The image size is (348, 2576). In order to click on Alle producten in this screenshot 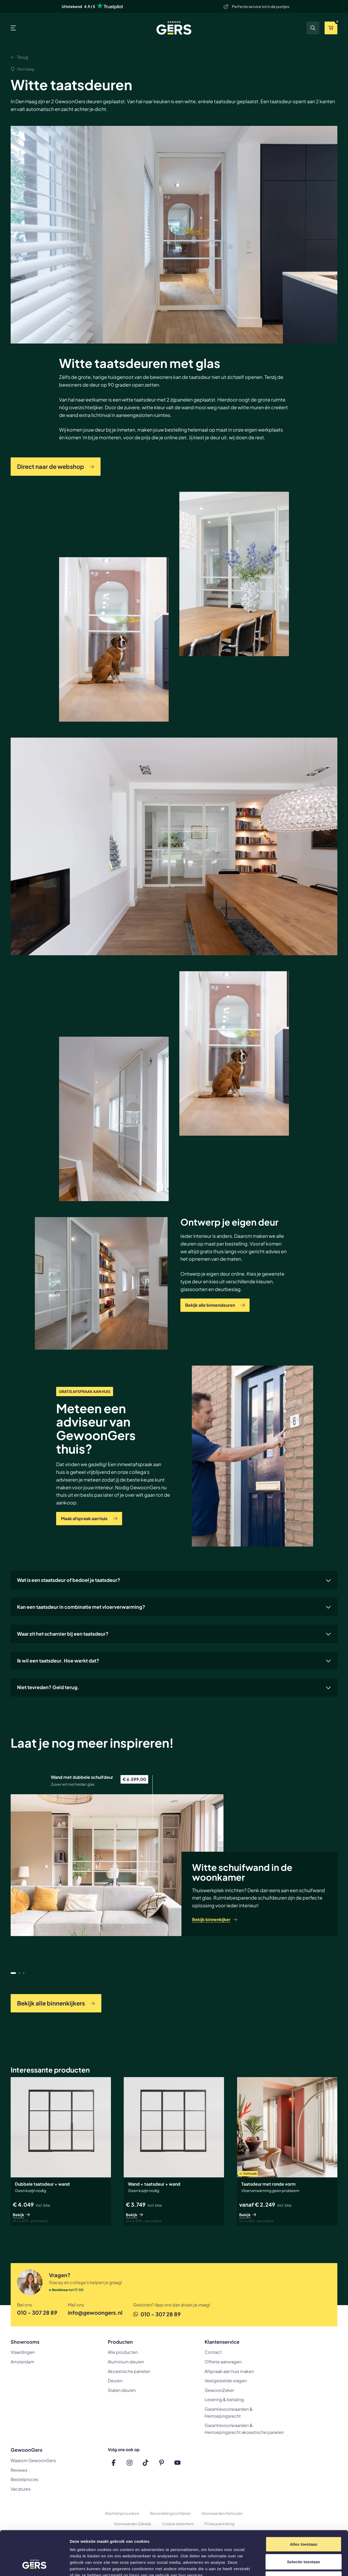, I will do `click(123, 2352)`.